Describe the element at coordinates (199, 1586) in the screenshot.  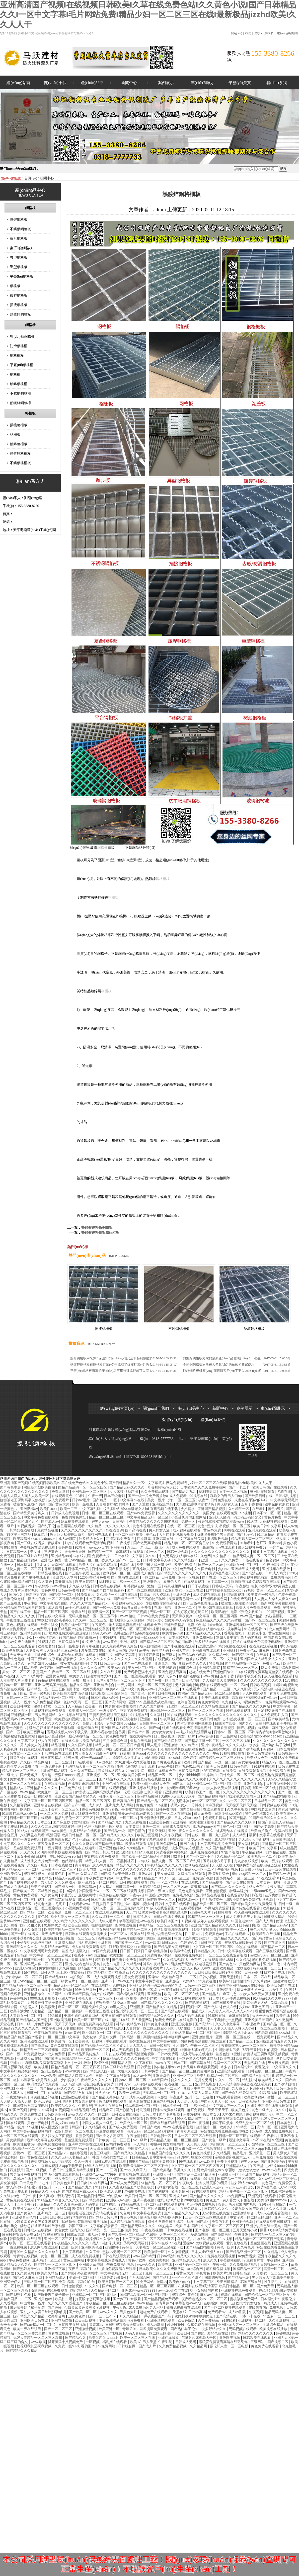
I see `日日干夜夜操` at that location.